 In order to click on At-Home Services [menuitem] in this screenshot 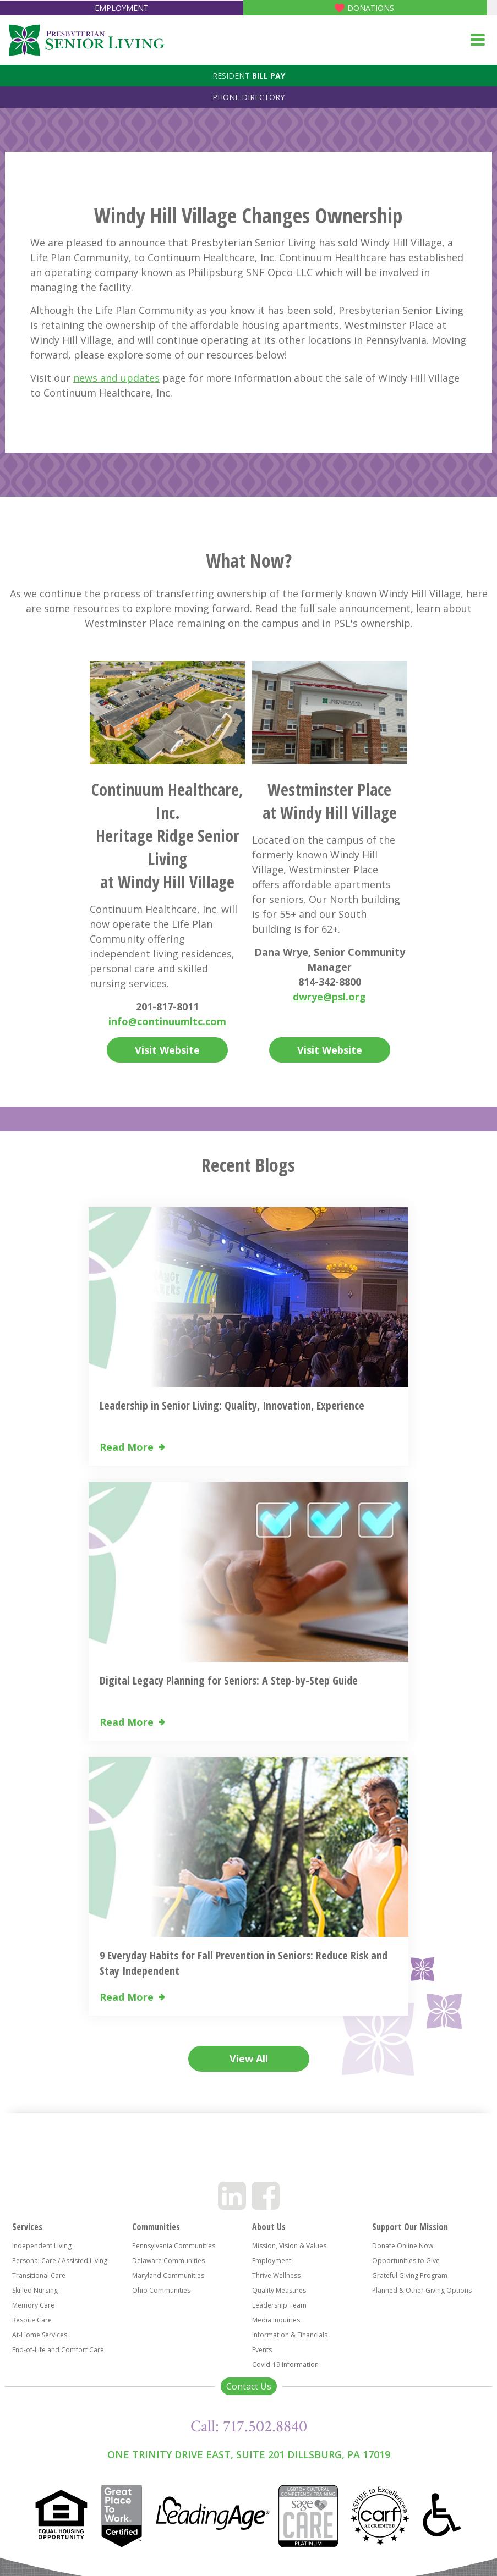, I will do `click(39, 2335)`.